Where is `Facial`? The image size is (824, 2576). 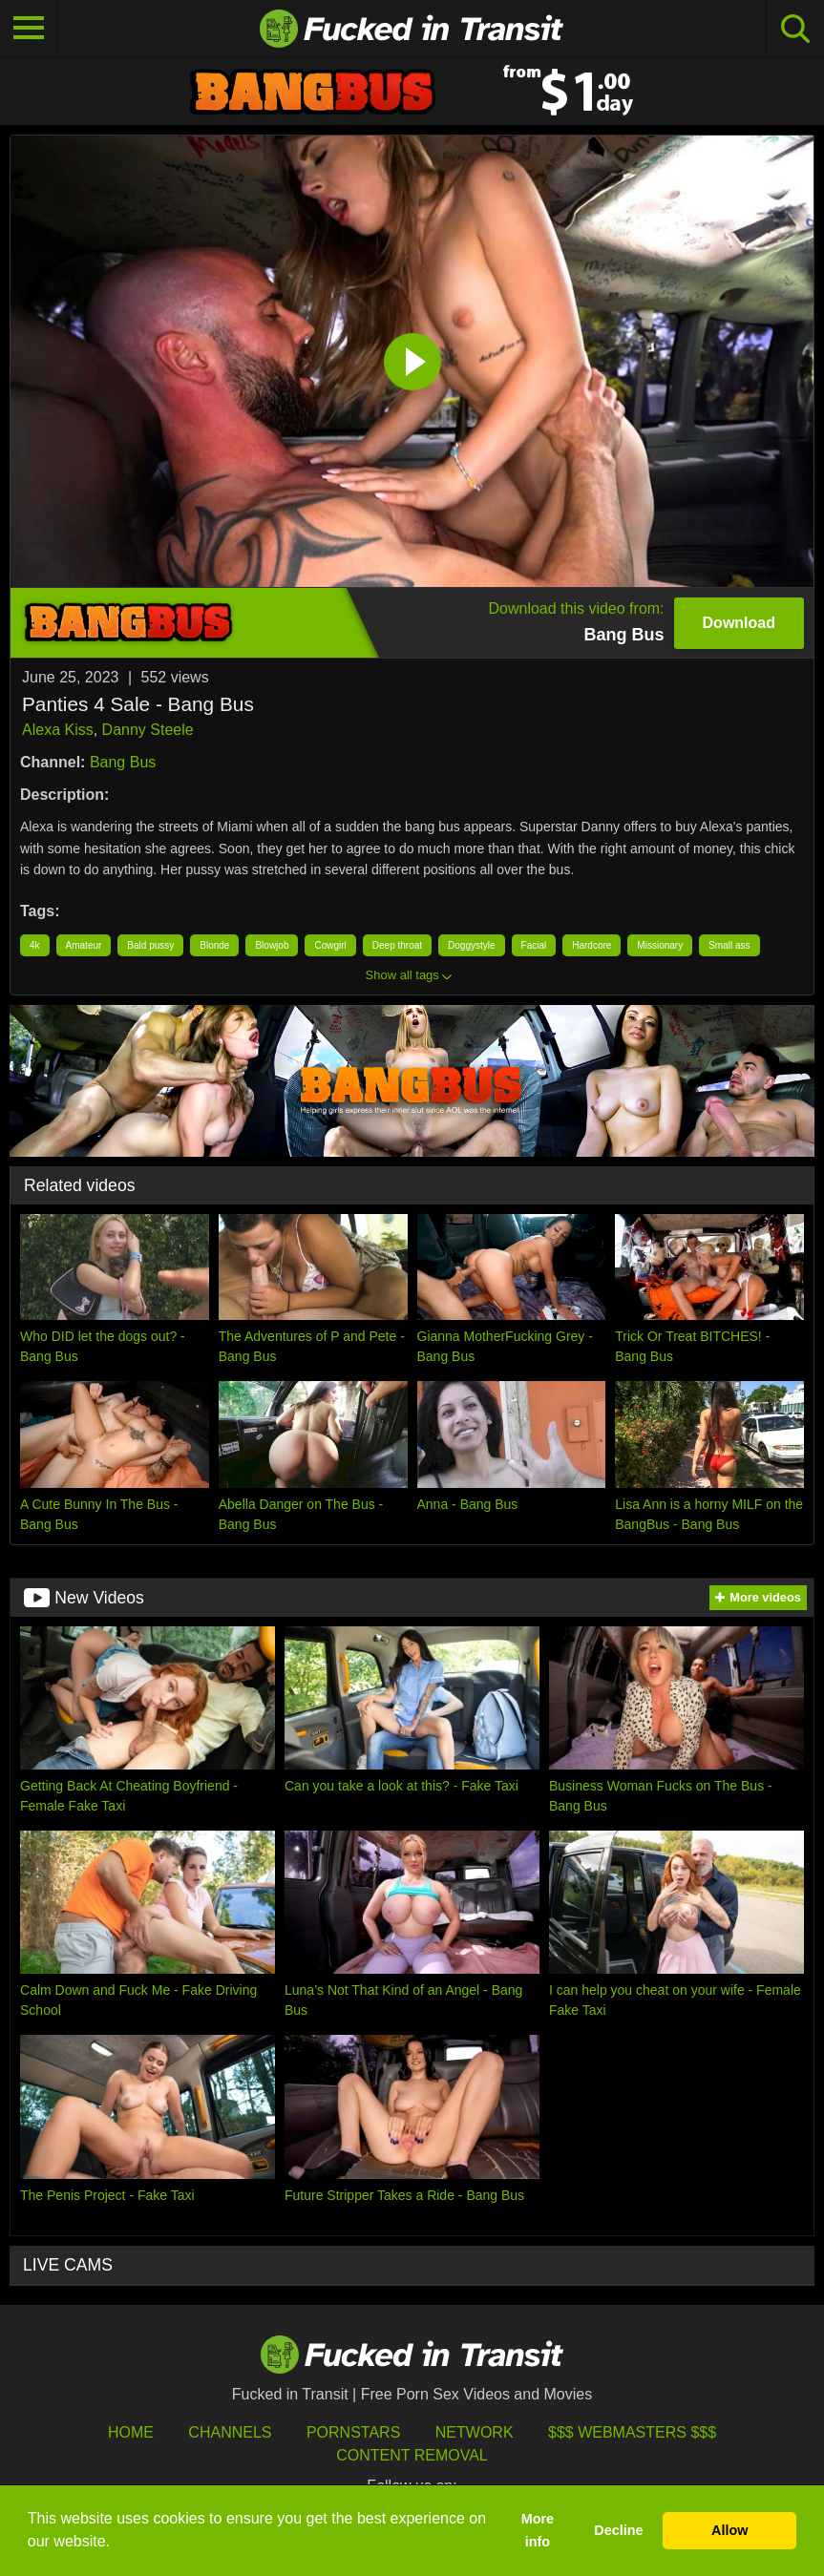
Facial is located at coordinates (534, 945).